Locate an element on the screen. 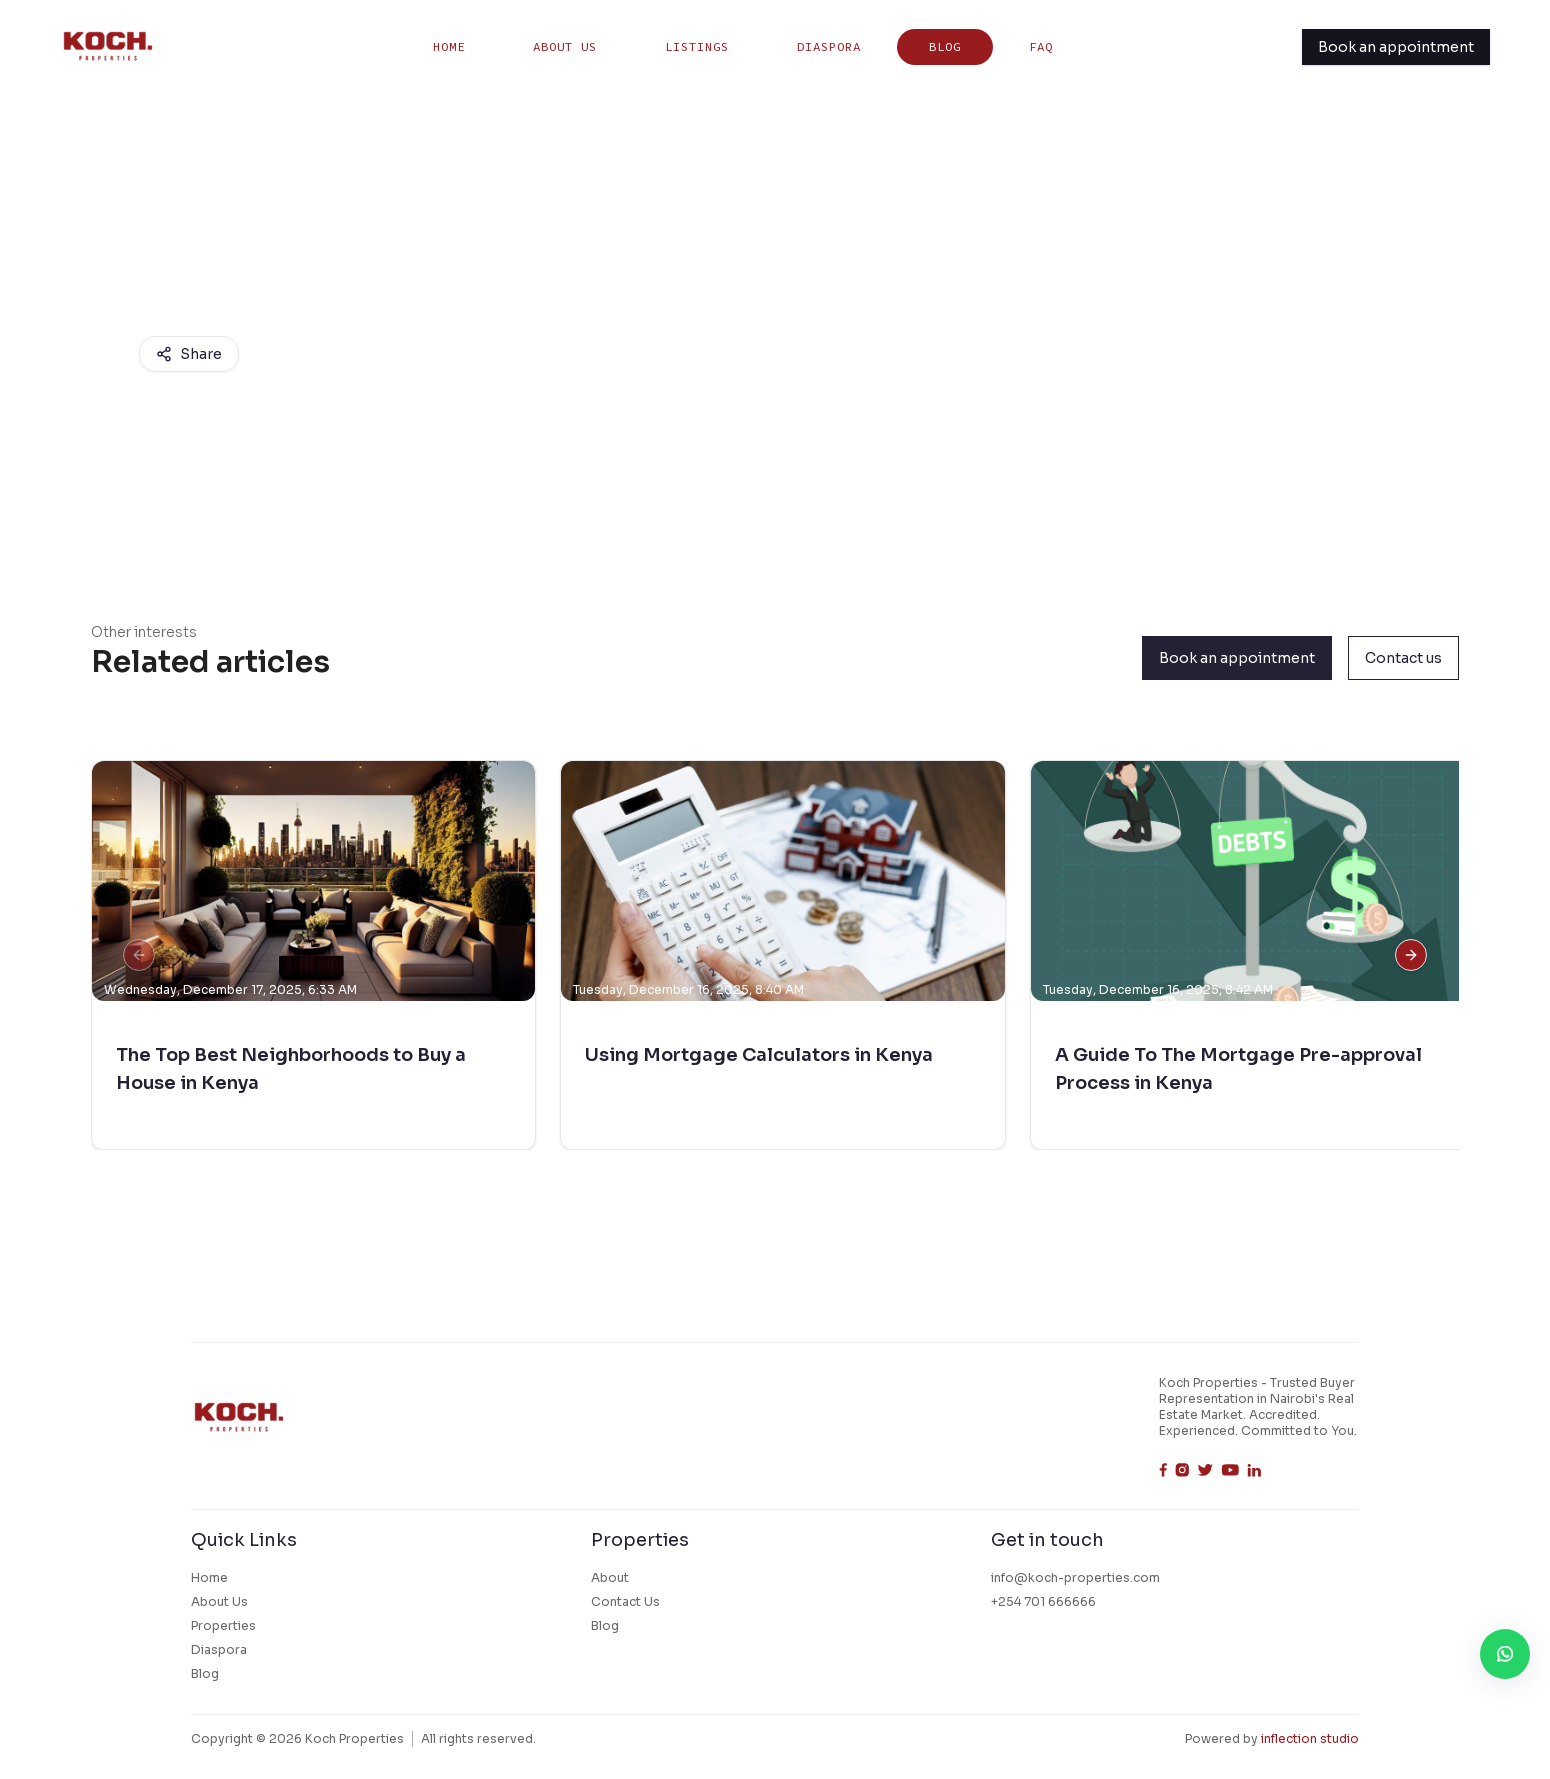 The height and width of the screenshot is (1779, 1550). listings is located at coordinates (697, 46).